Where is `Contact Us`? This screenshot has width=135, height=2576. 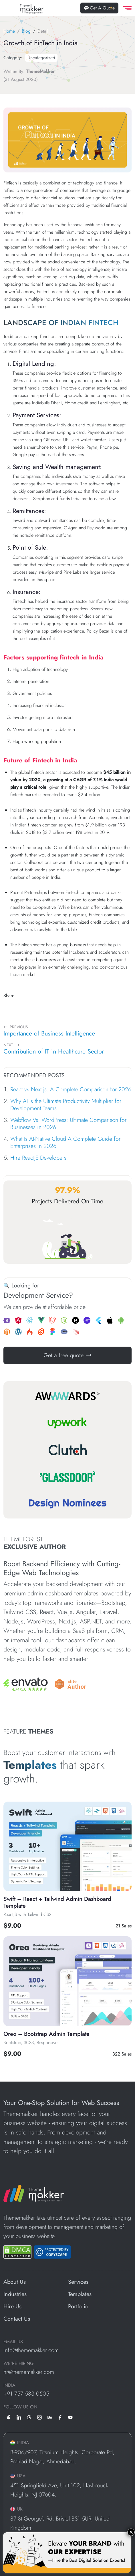 Contact Us is located at coordinates (16, 2319).